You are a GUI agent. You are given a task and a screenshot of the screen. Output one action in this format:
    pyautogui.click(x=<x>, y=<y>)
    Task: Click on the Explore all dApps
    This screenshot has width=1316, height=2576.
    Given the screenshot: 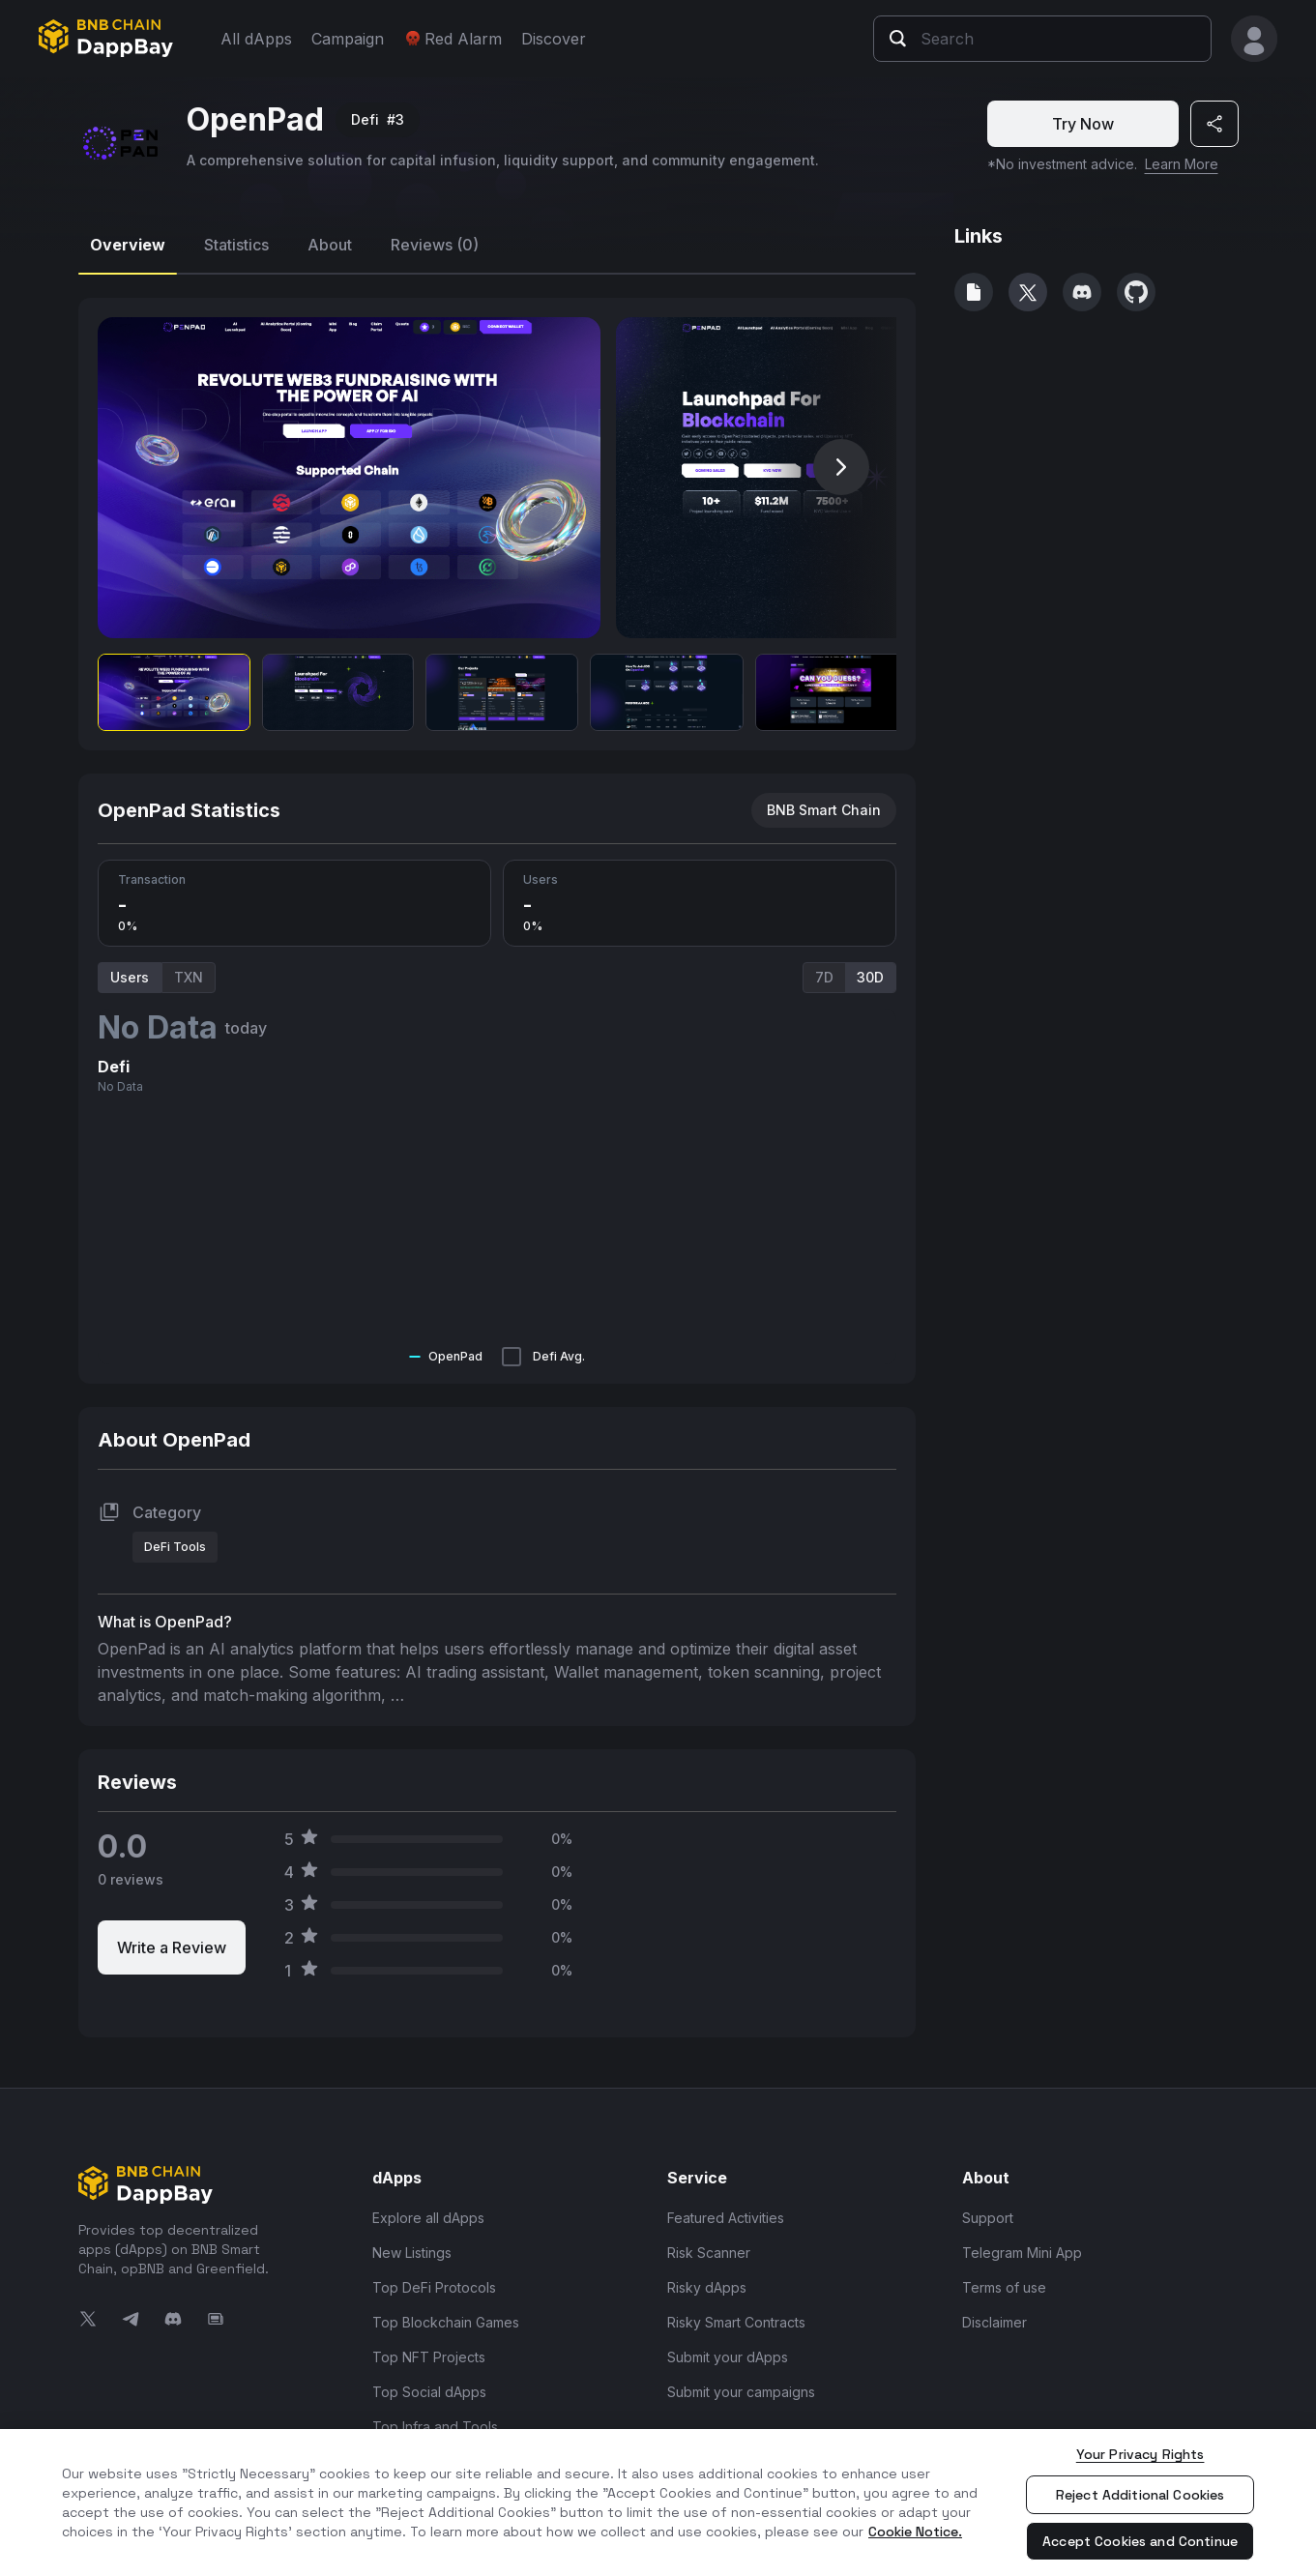 What is the action you would take?
    pyautogui.click(x=428, y=2218)
    